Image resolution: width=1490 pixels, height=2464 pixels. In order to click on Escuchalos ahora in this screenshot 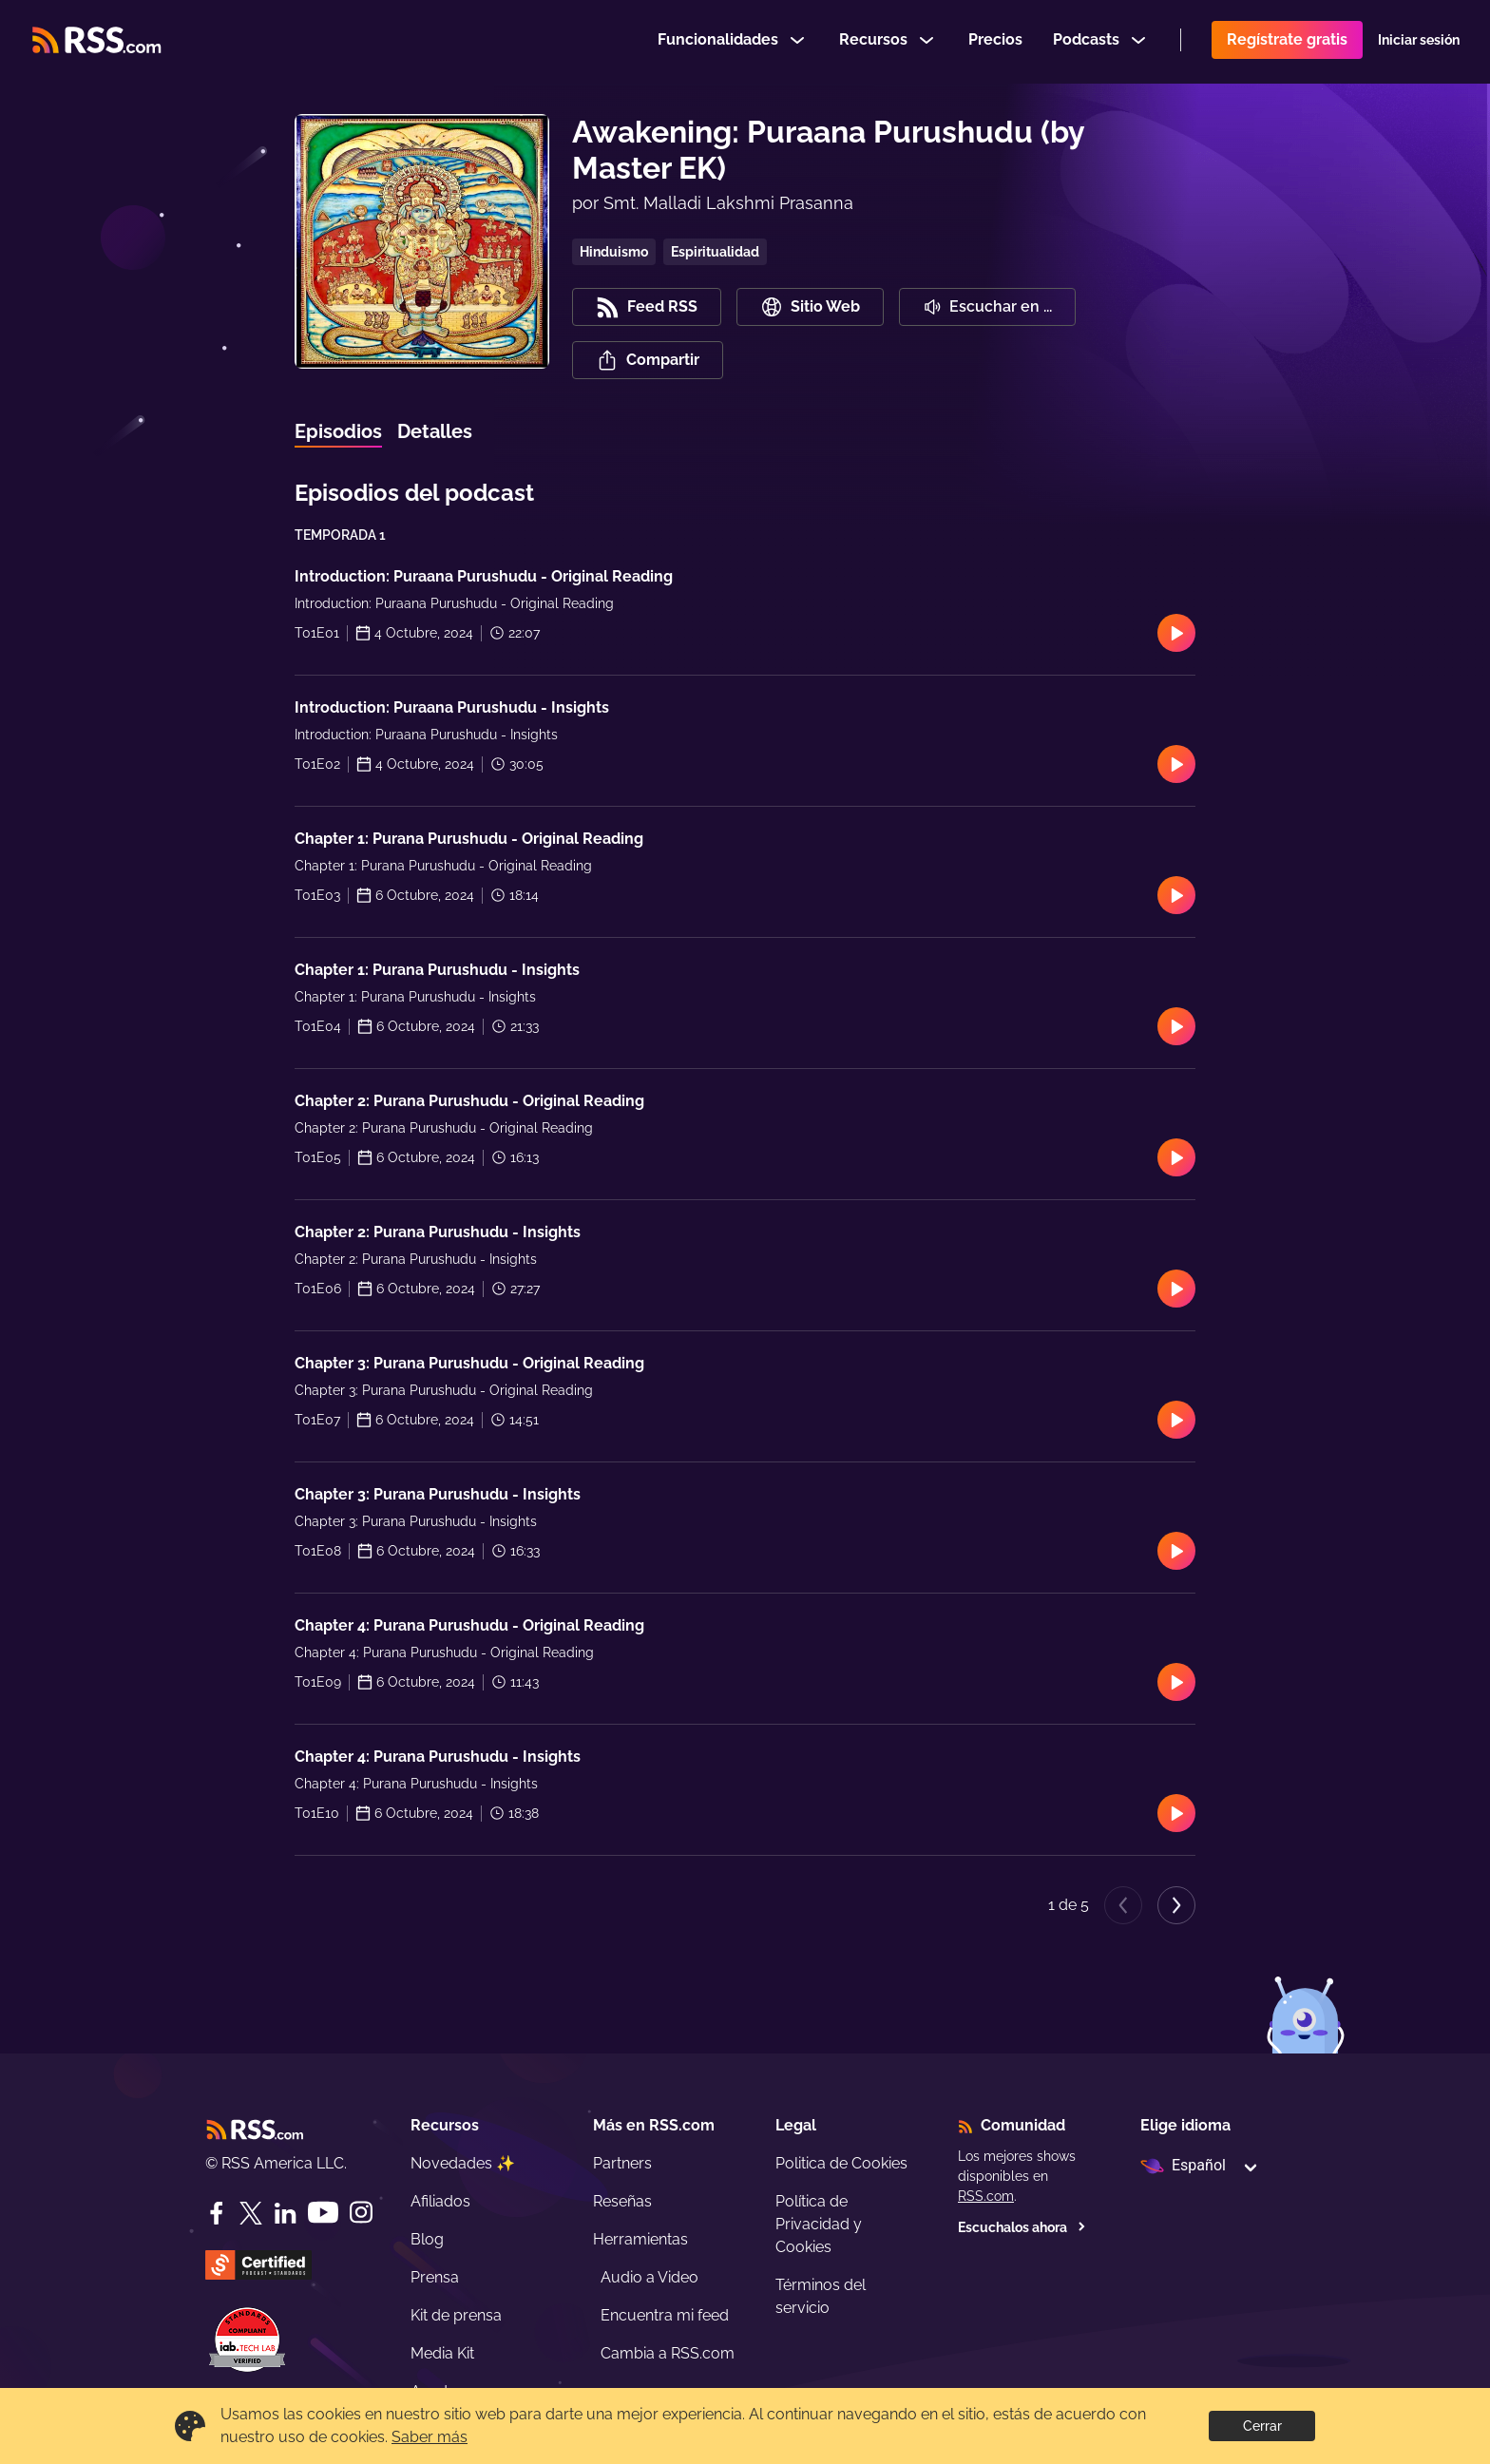, I will do `click(1022, 2227)`.